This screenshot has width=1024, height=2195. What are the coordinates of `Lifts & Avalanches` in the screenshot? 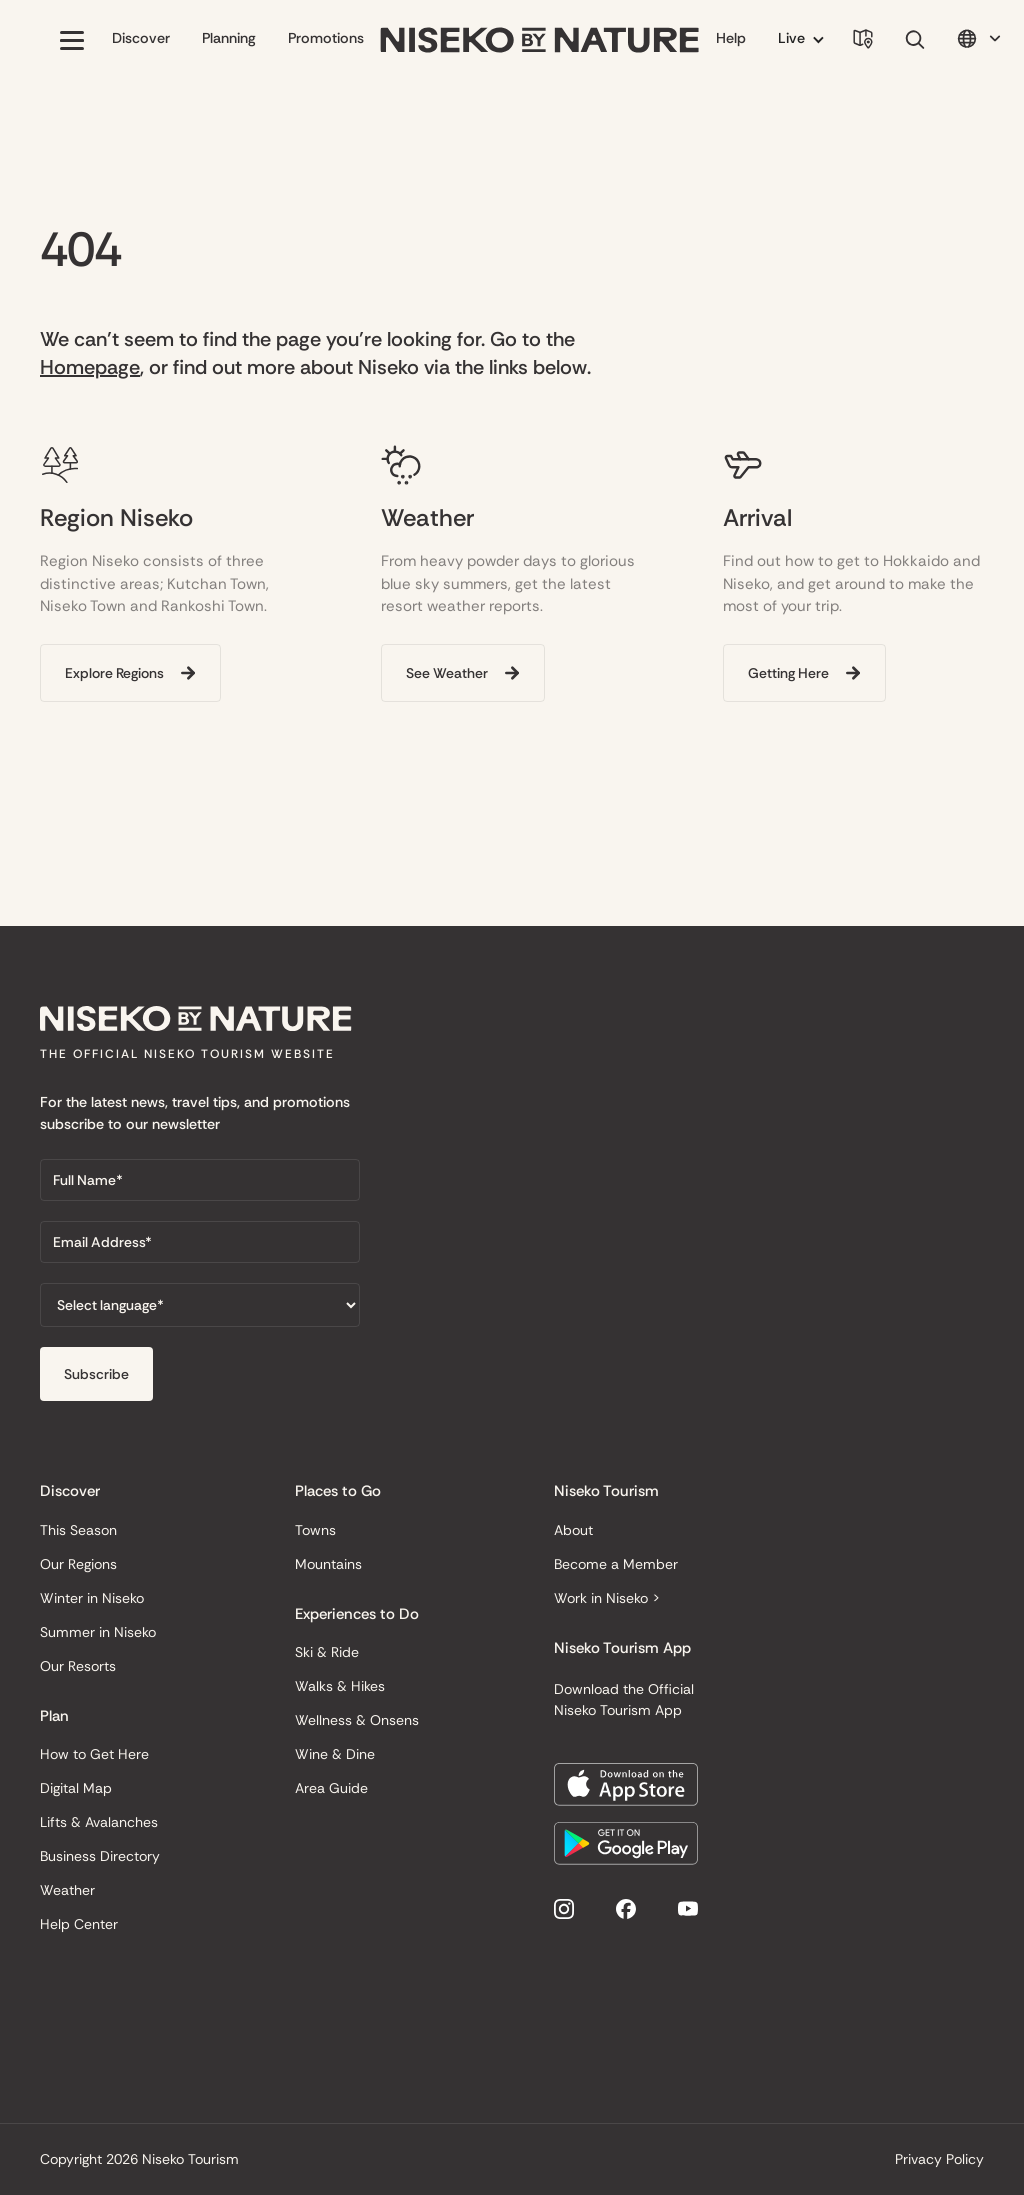 It's located at (99, 1822).